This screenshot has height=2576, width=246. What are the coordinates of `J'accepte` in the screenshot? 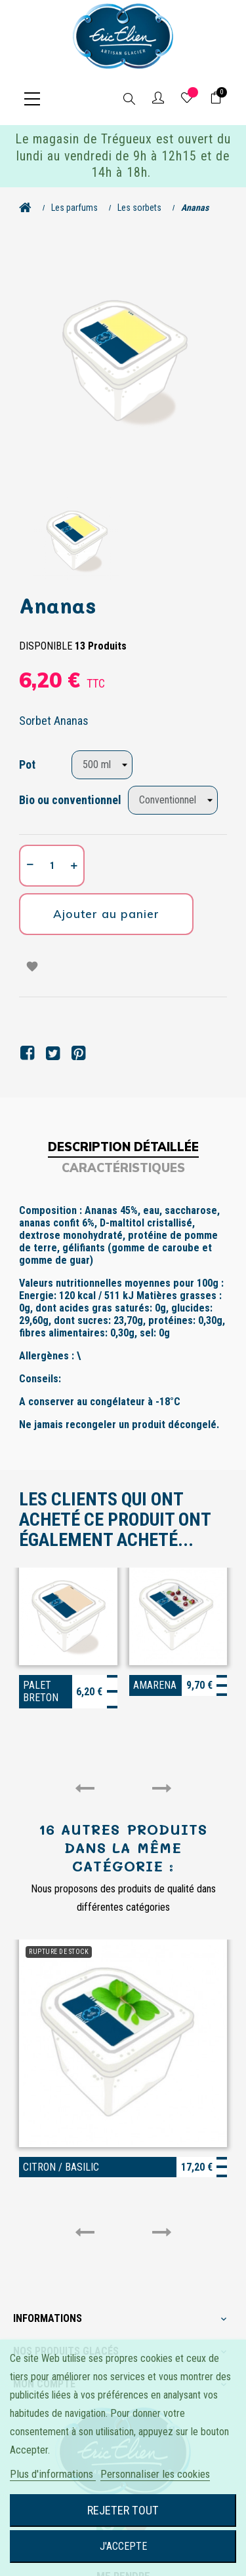 It's located at (123, 2546).